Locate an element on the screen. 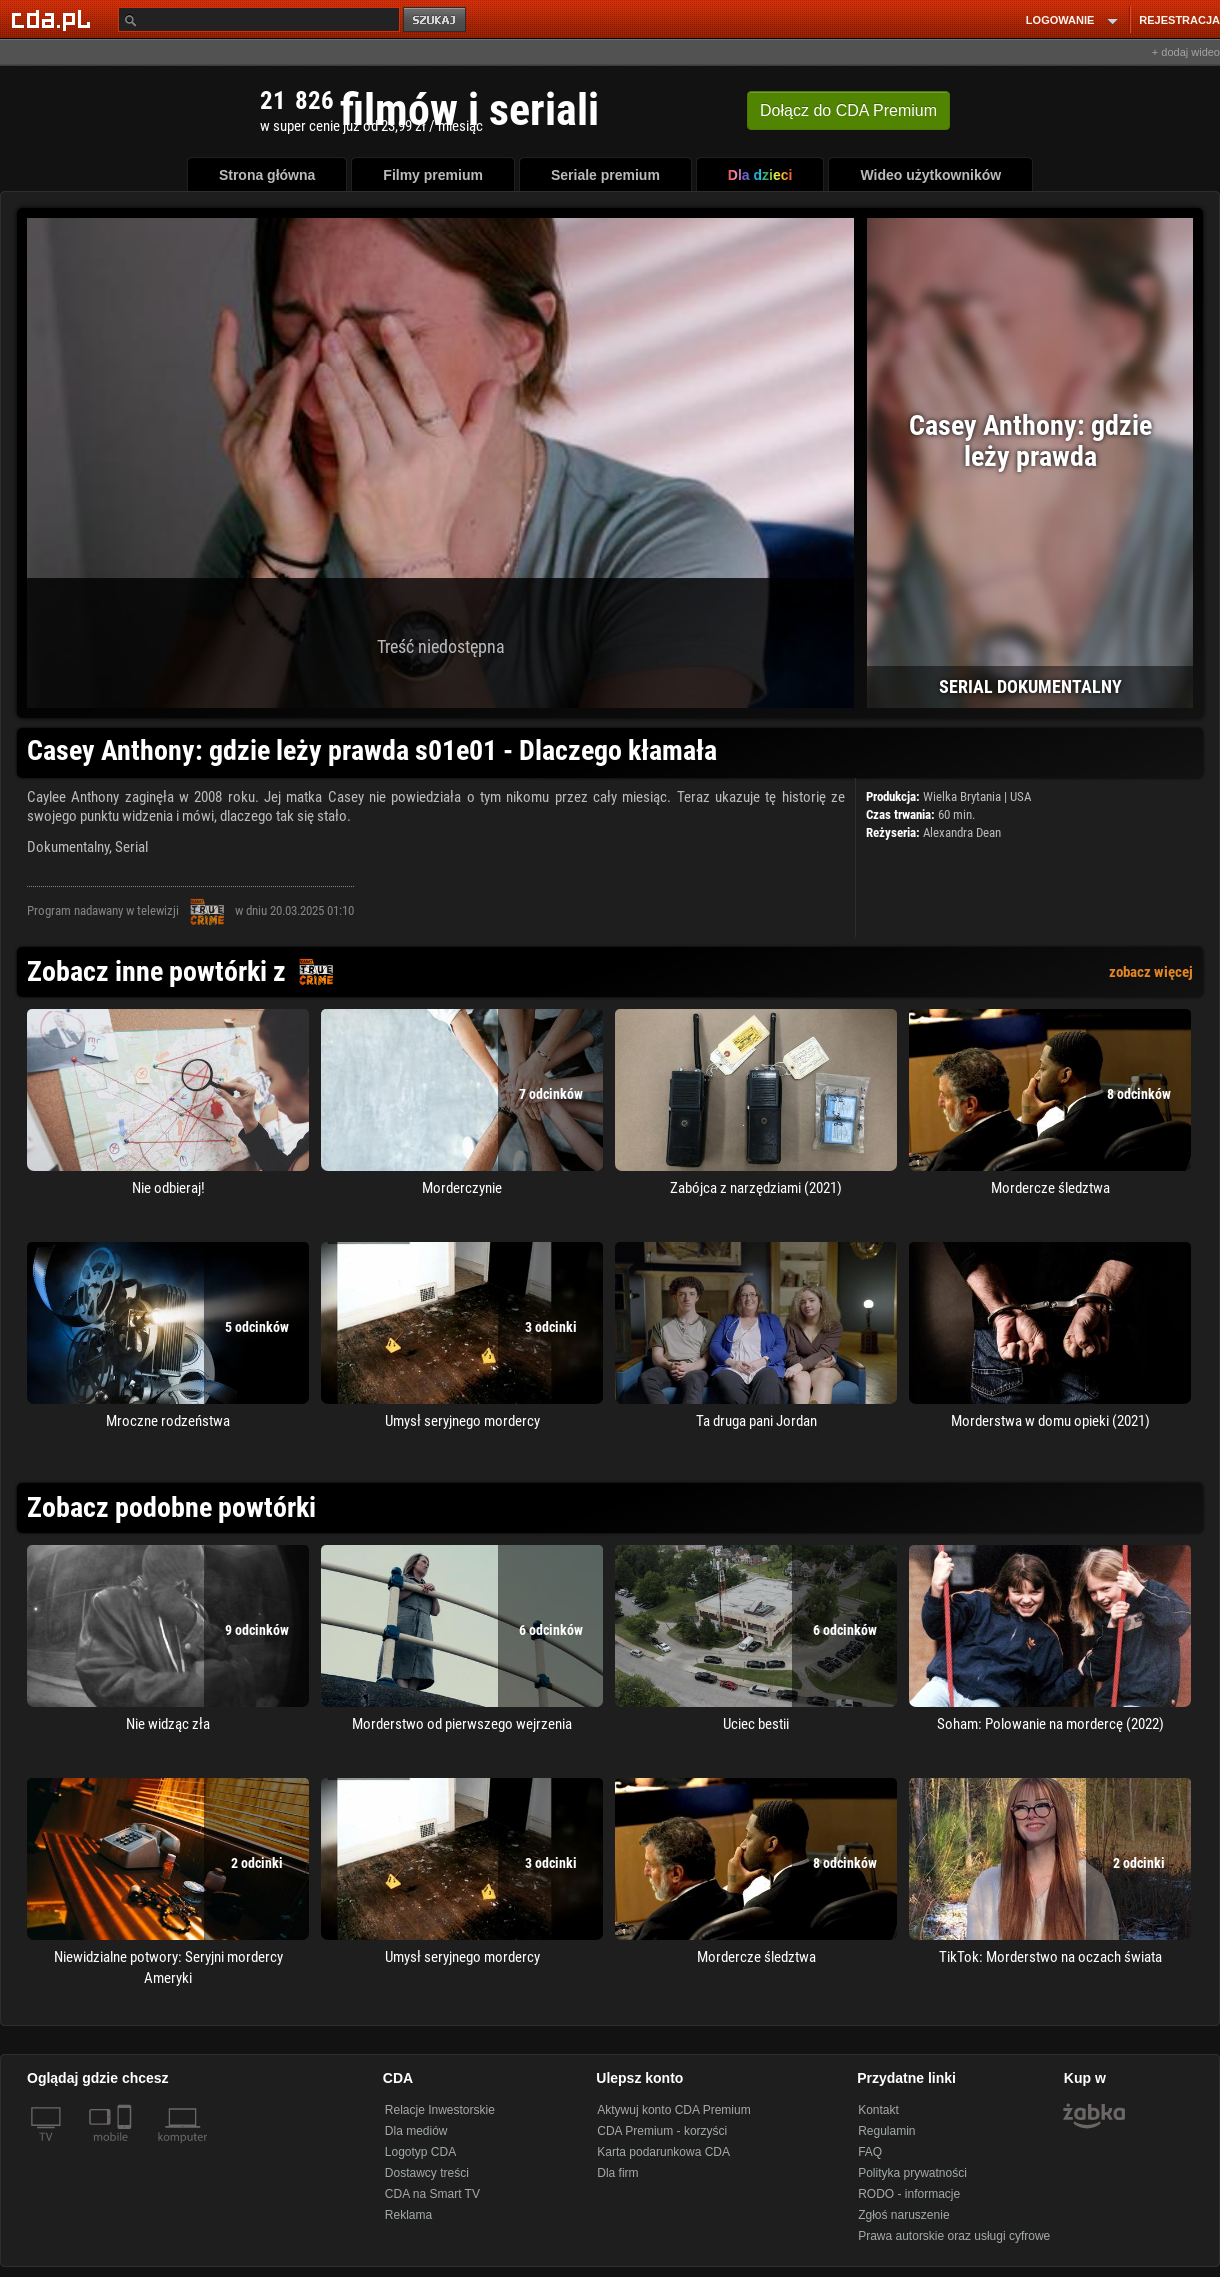 The height and width of the screenshot is (2277, 1220). Polityka prywatności is located at coordinates (912, 2173).